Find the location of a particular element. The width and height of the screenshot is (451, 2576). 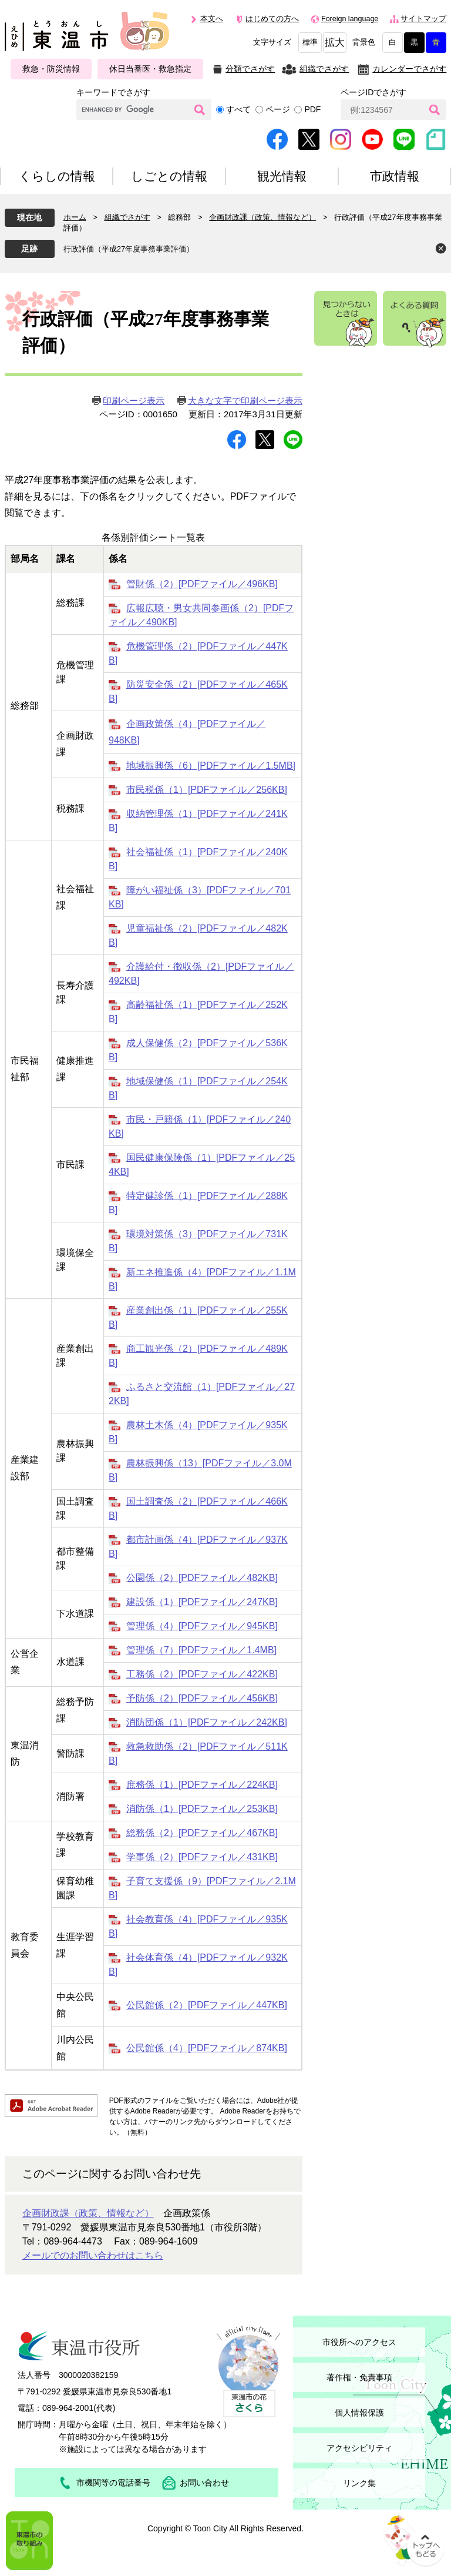

消防係（1）[PDFファイル／253KB] is located at coordinates (202, 1809).